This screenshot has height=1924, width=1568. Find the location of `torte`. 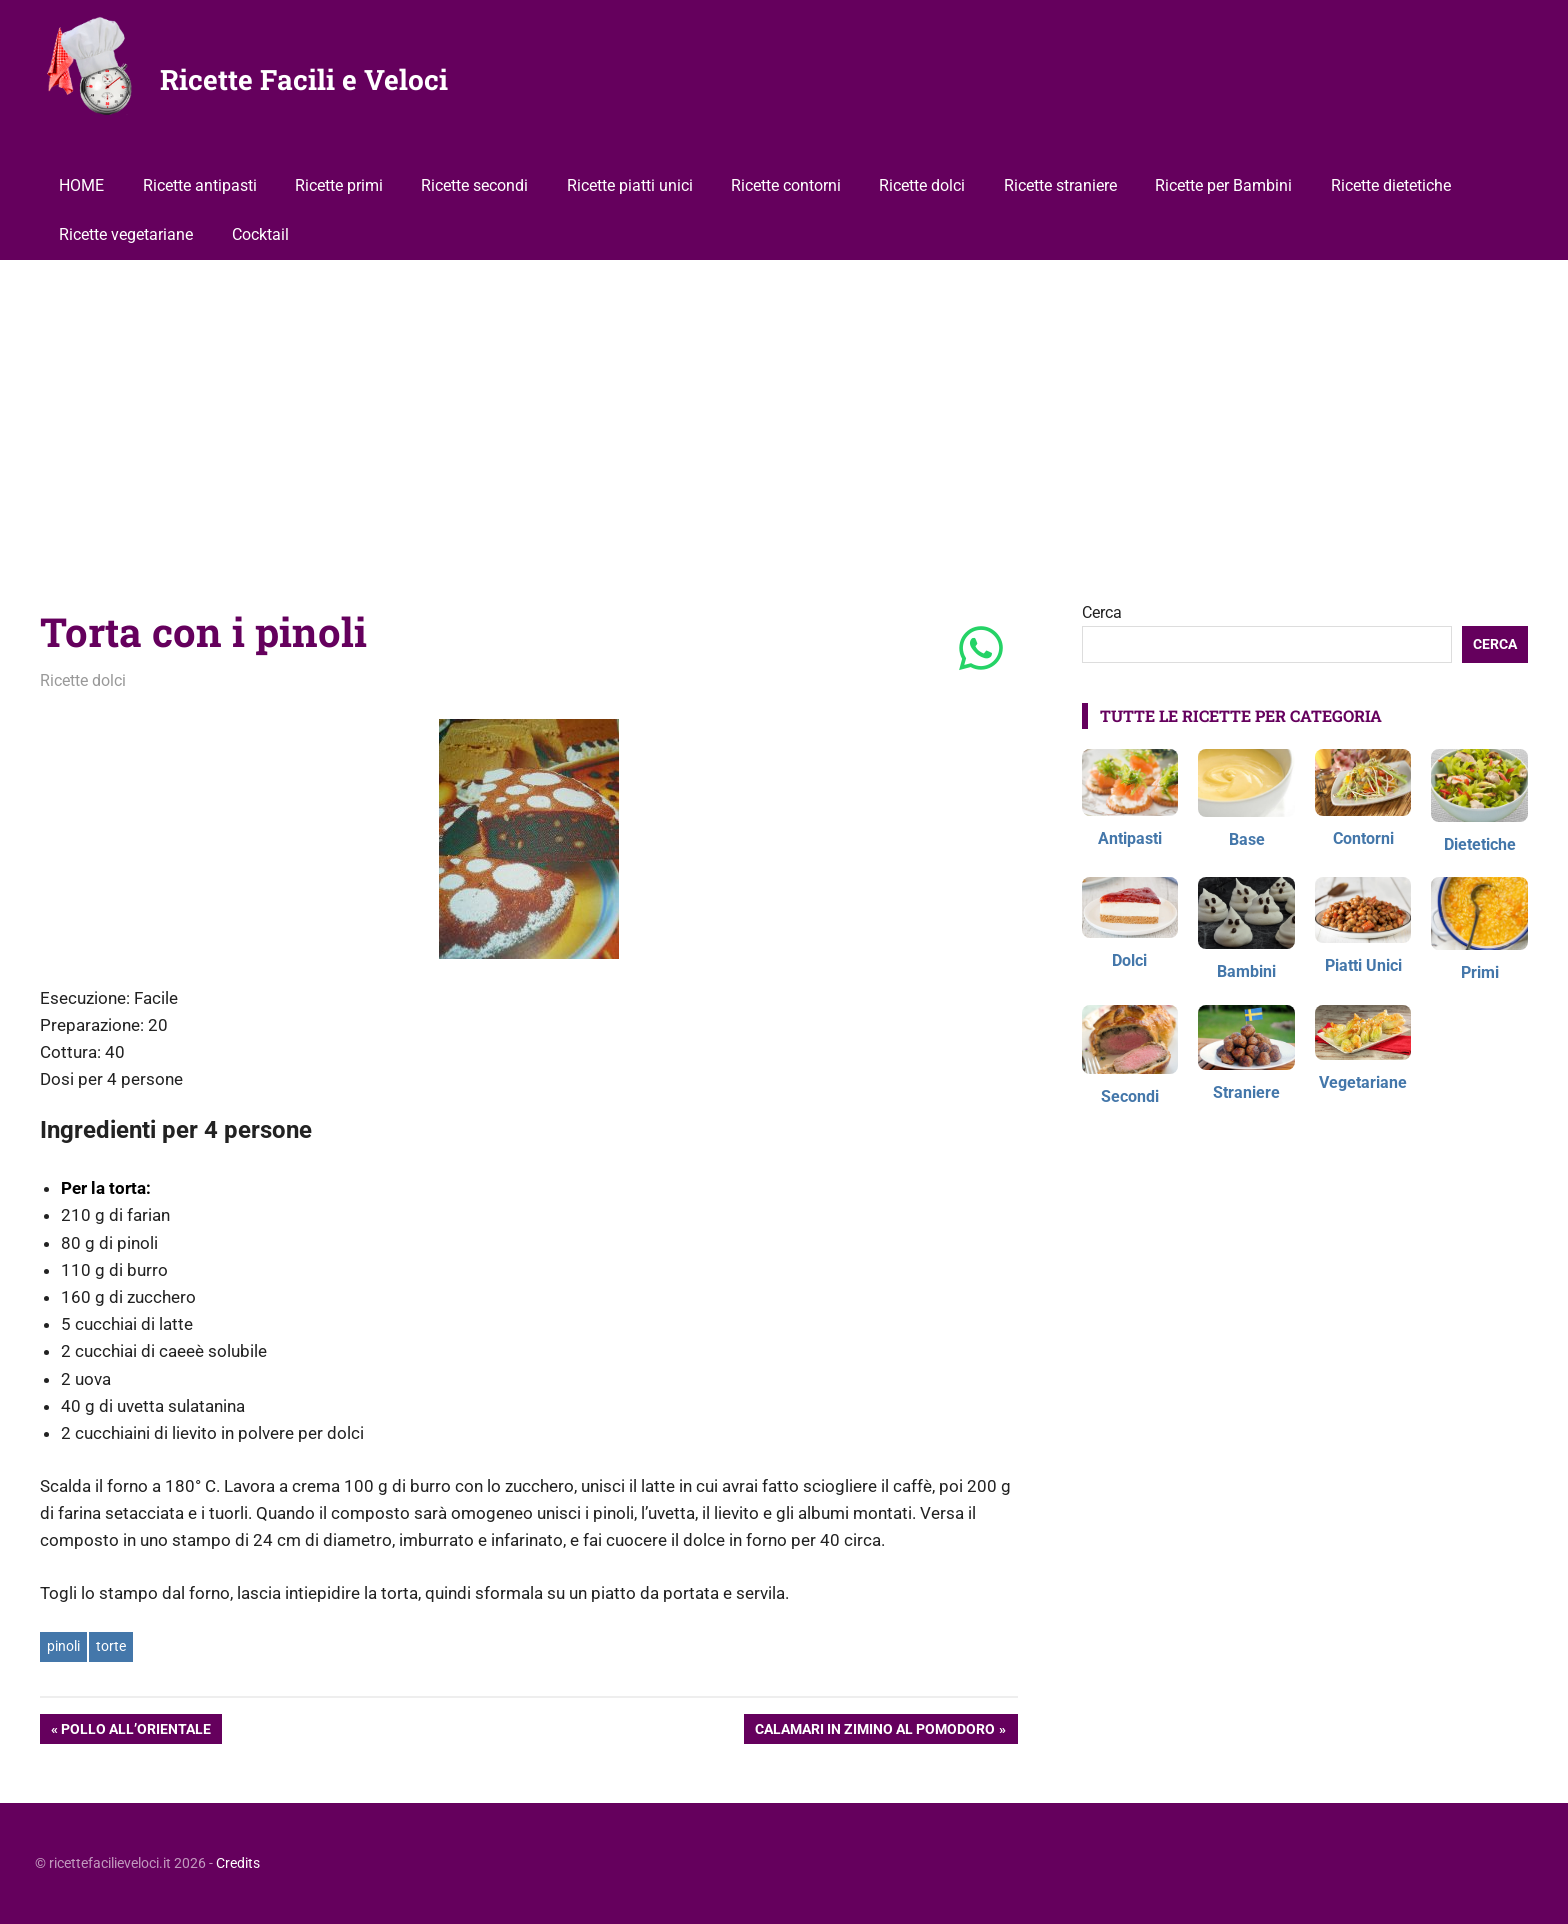

torte is located at coordinates (111, 1646).